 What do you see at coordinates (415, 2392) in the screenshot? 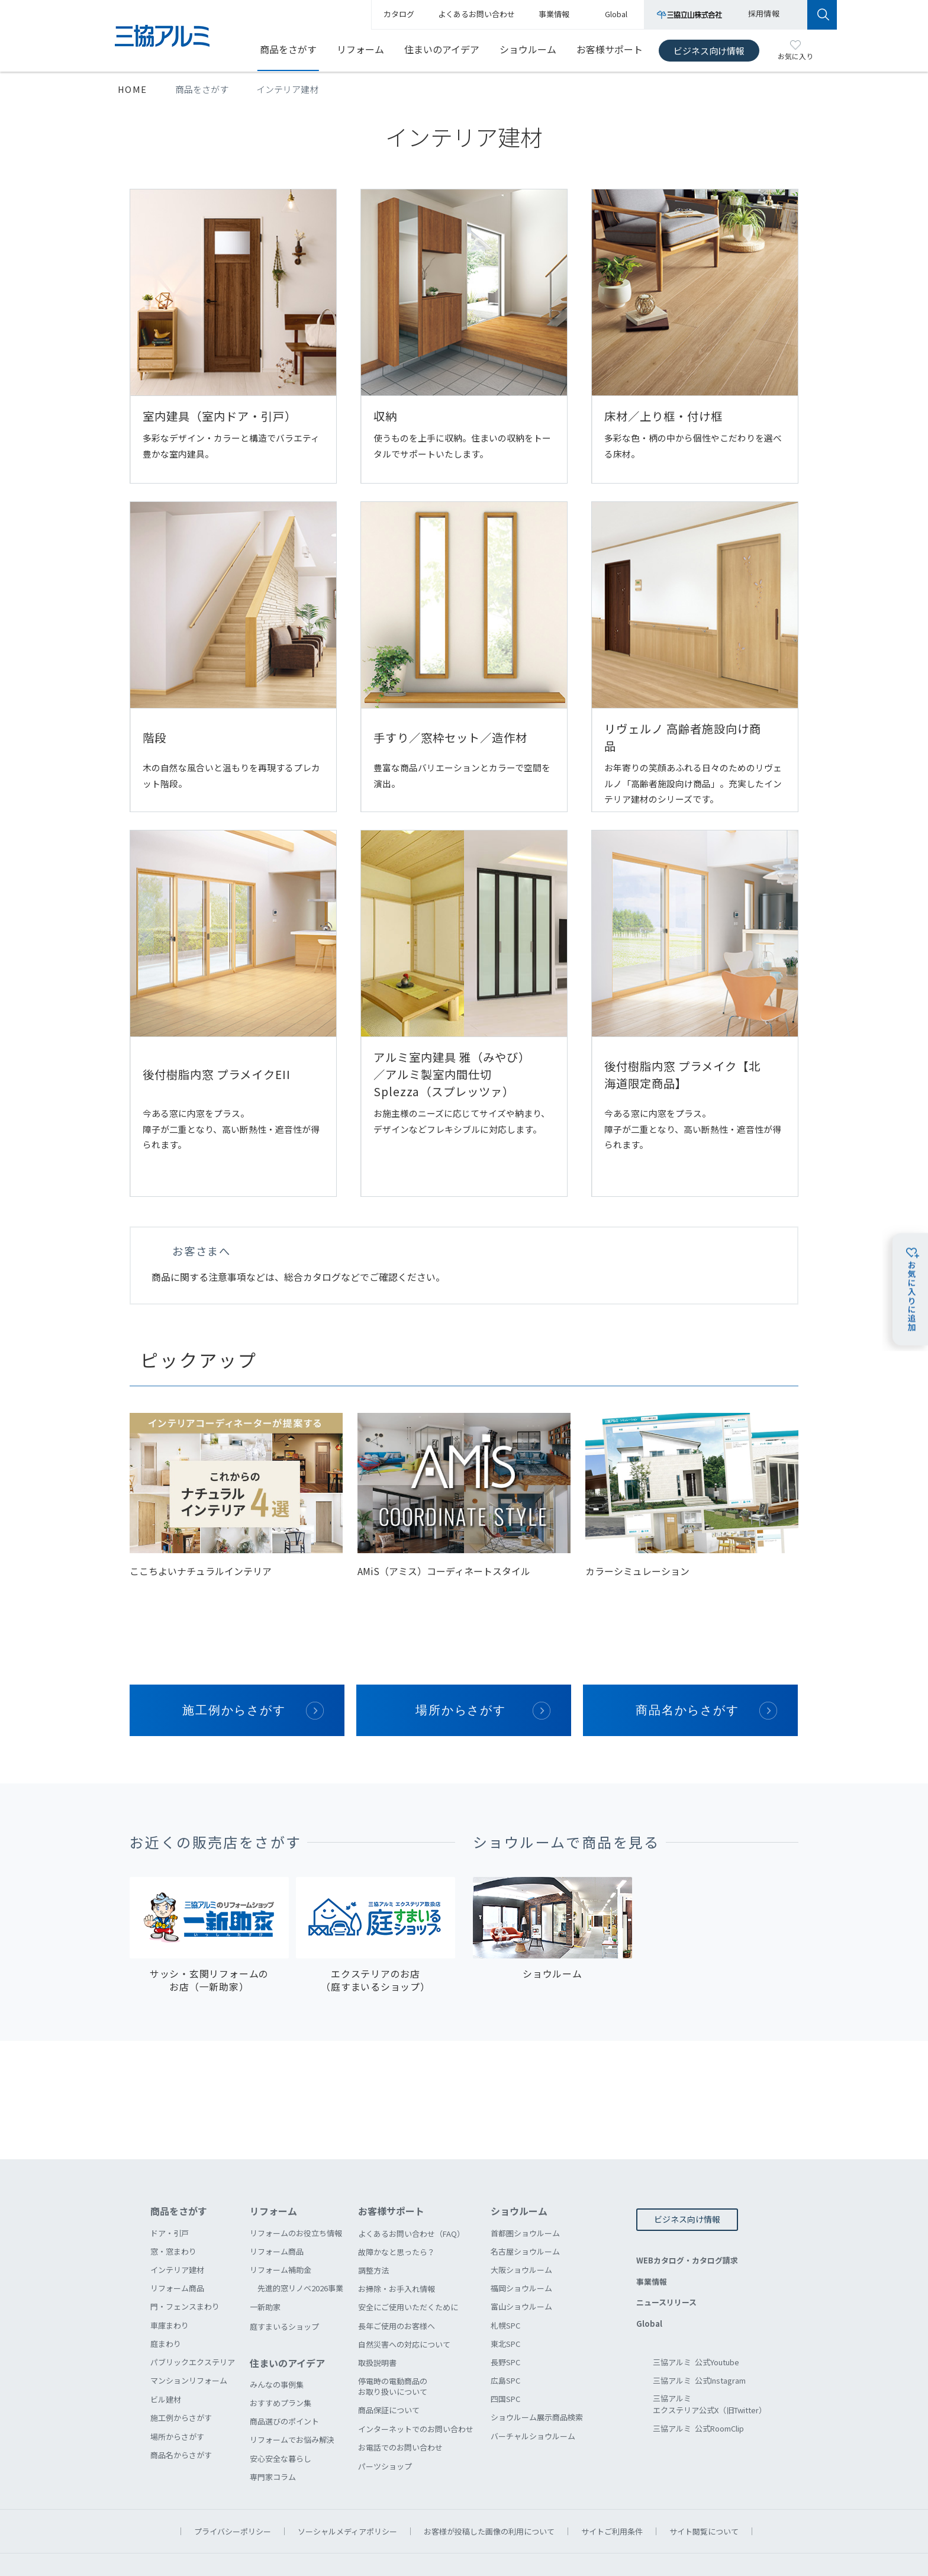
I see `インターネットでのお問い合わせ` at bounding box center [415, 2392].